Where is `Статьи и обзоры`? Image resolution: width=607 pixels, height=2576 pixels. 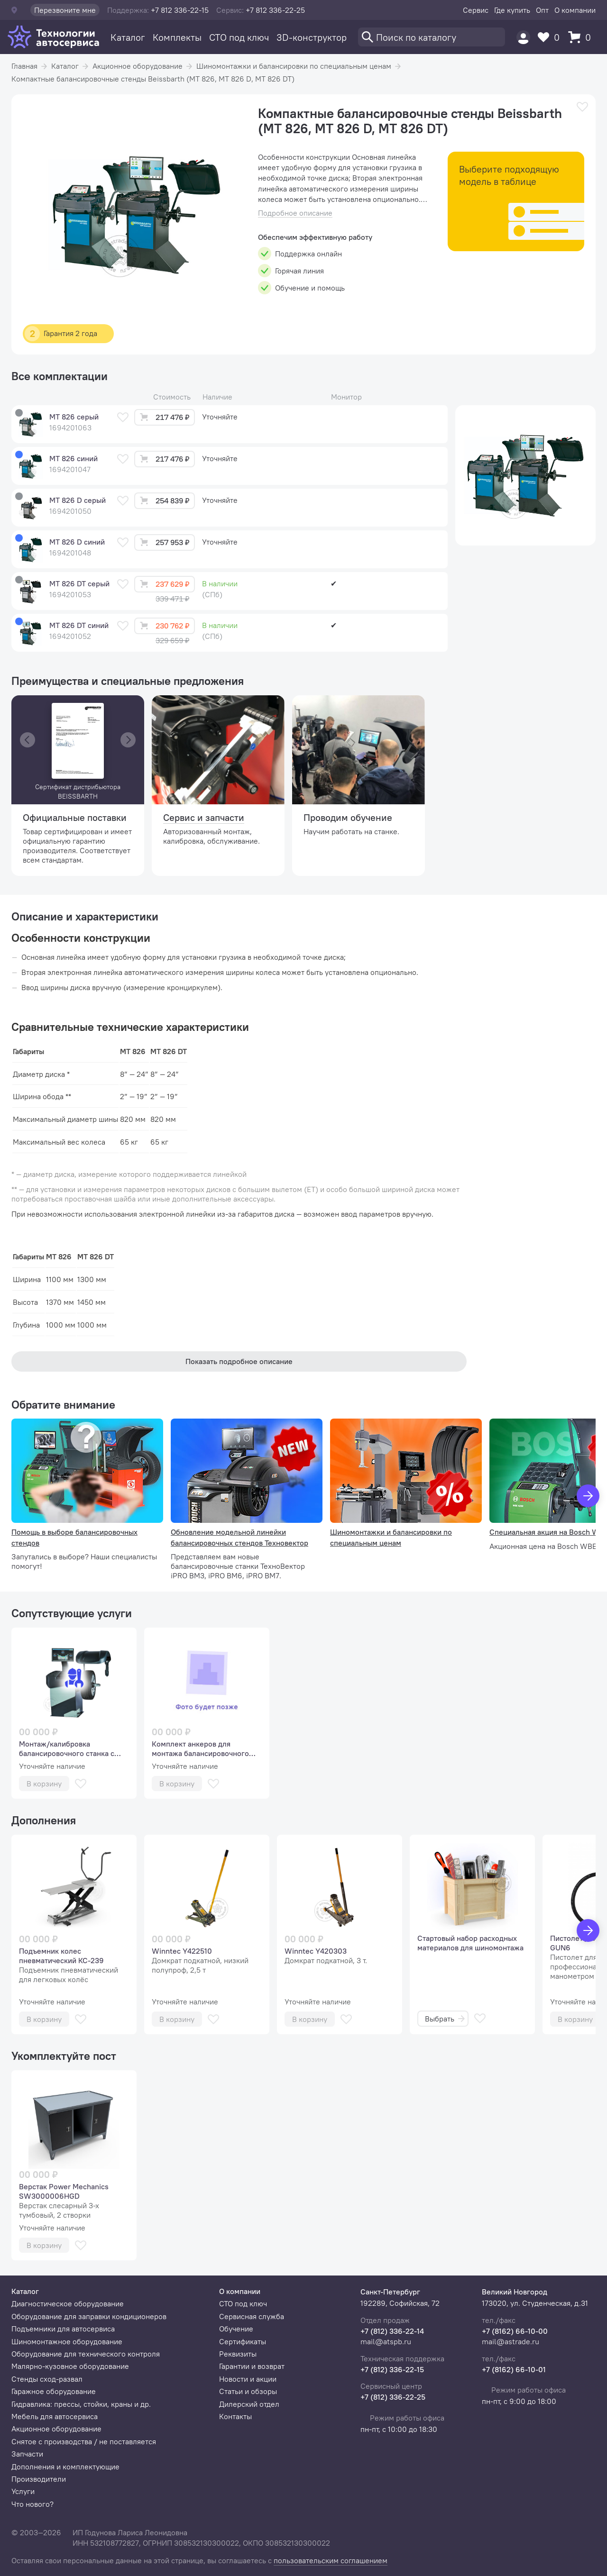
Статьи и обзоры is located at coordinates (248, 2391).